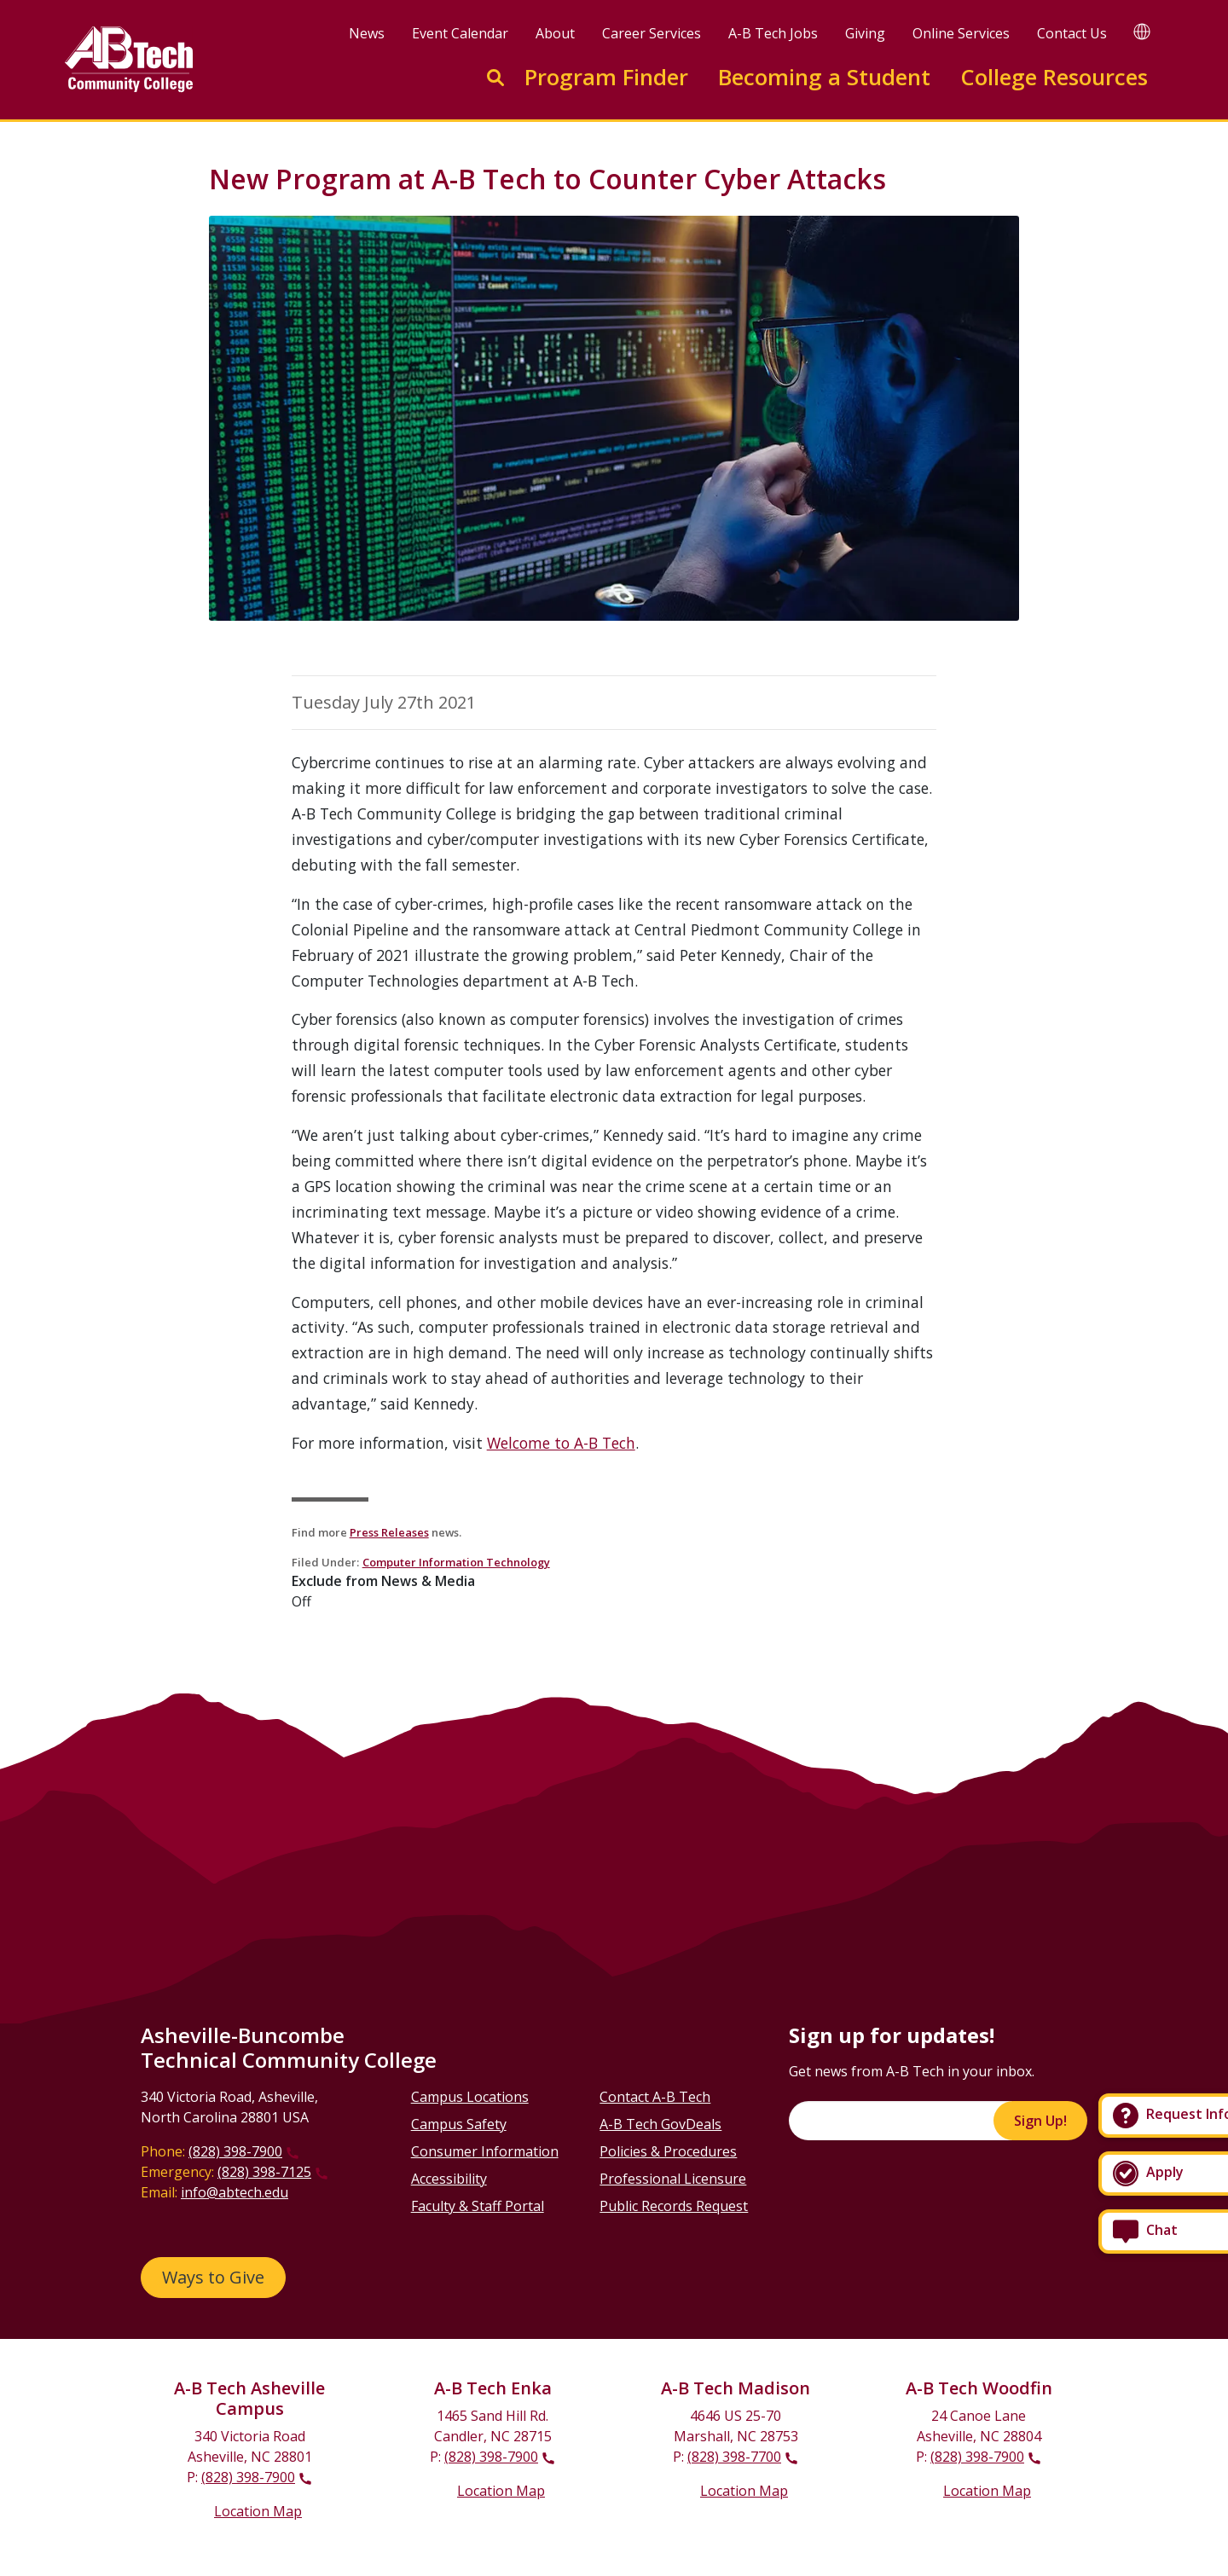  Describe the element at coordinates (555, 33) in the screenshot. I see `About` at that location.